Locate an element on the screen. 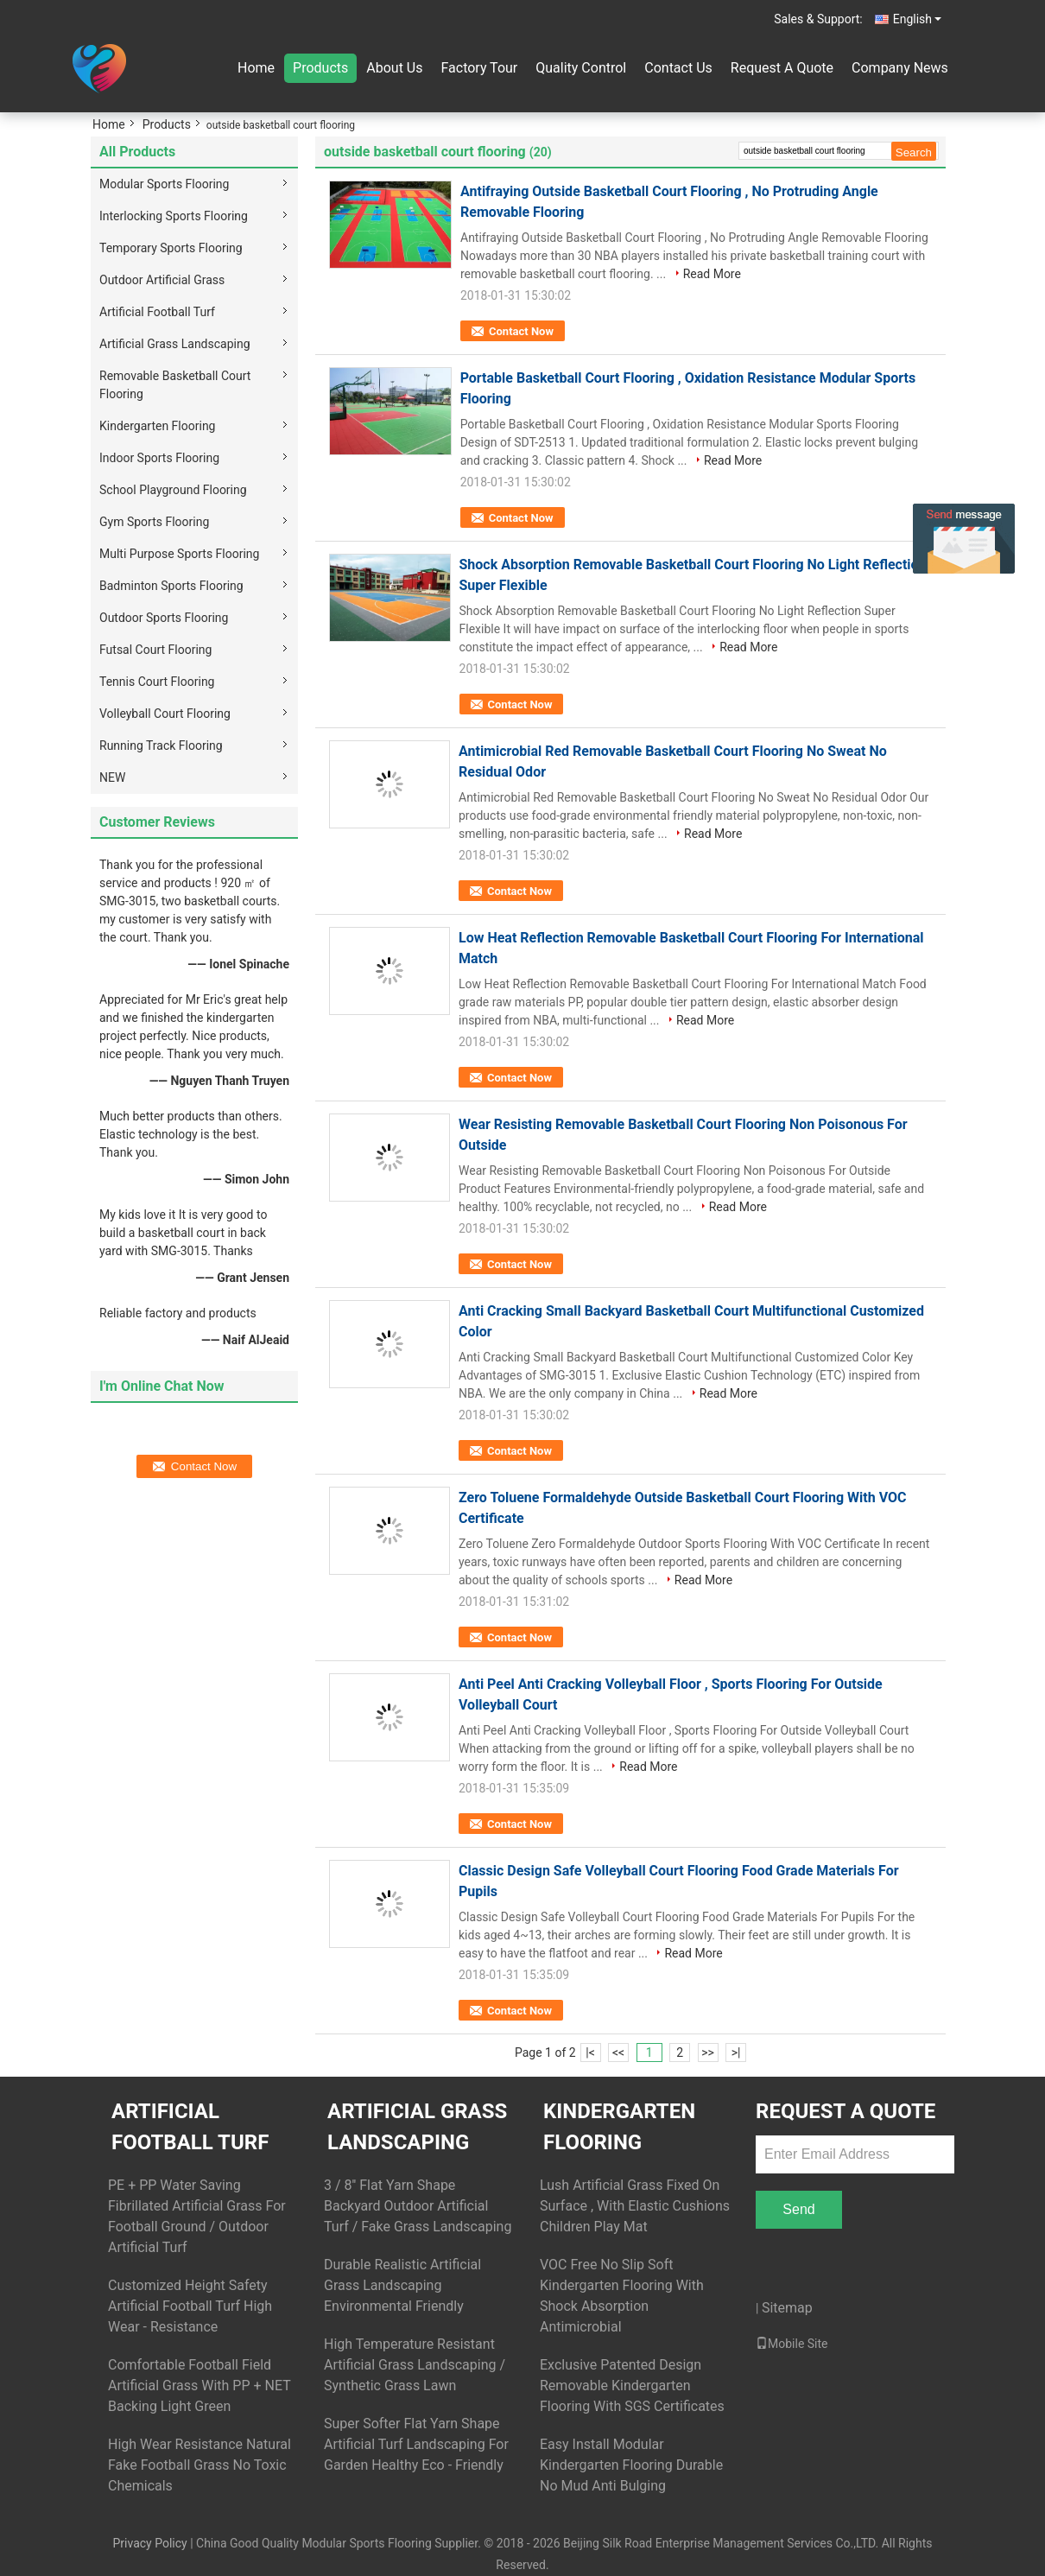 Image resolution: width=1045 pixels, height=2576 pixels. Comfortable Football Field Artificial Grass With PP + NET Backing Light Green is located at coordinates (199, 2385).